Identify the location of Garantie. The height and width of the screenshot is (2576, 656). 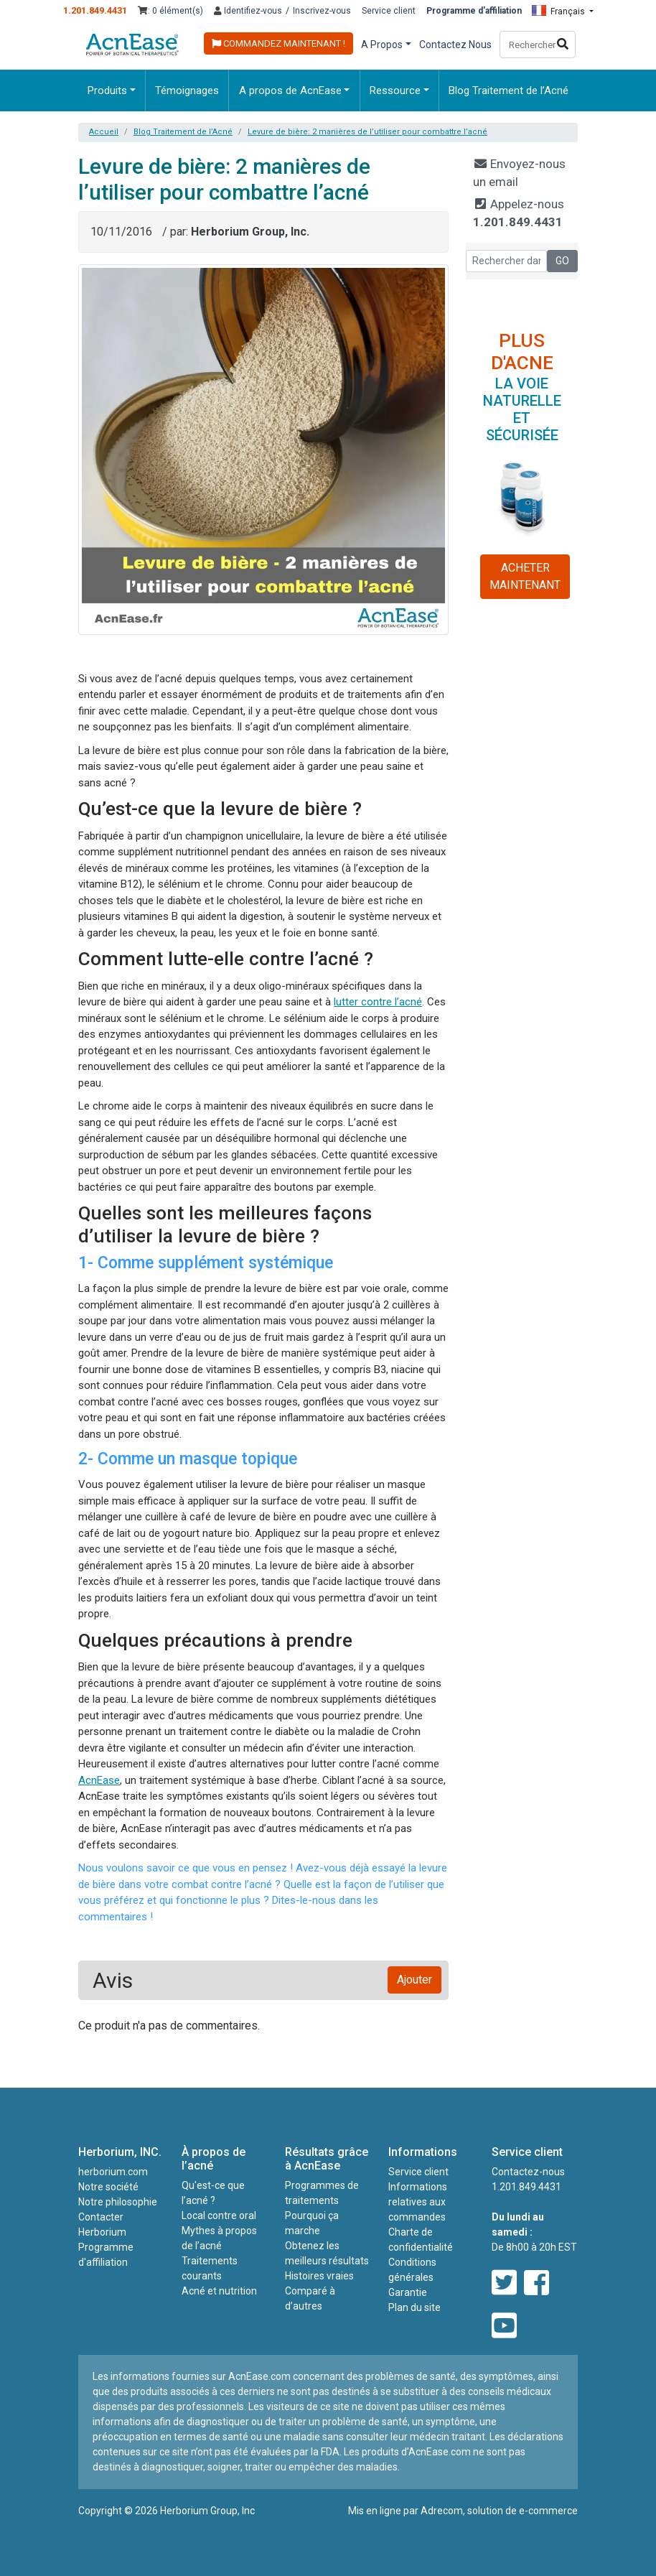
(407, 2292).